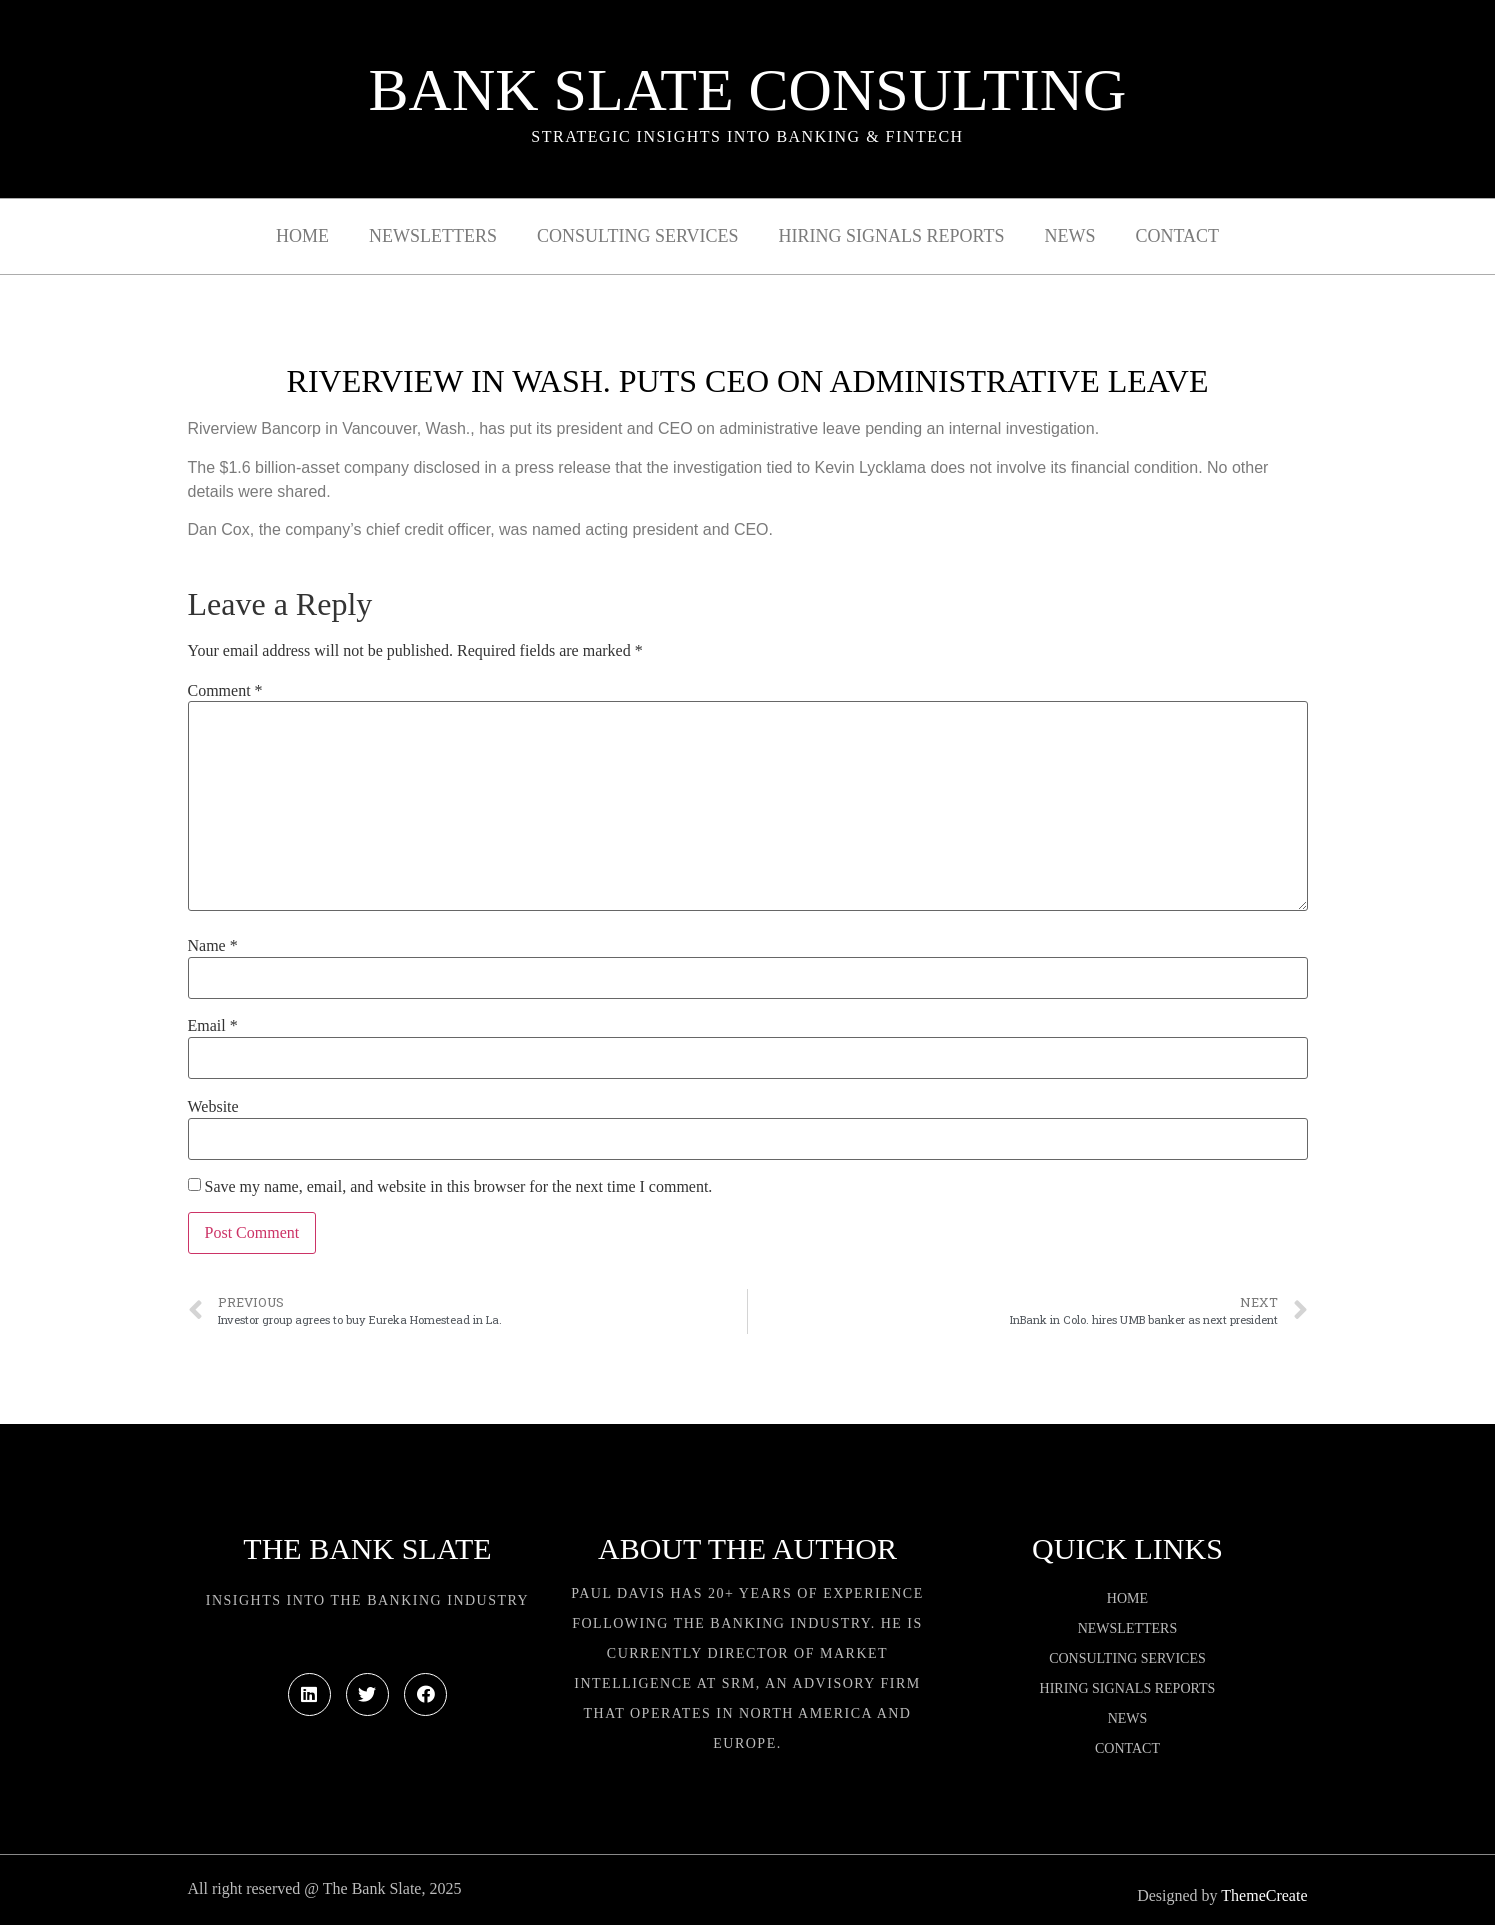 This screenshot has width=1495, height=1925. What do you see at coordinates (1177, 236) in the screenshot?
I see `Contact` at bounding box center [1177, 236].